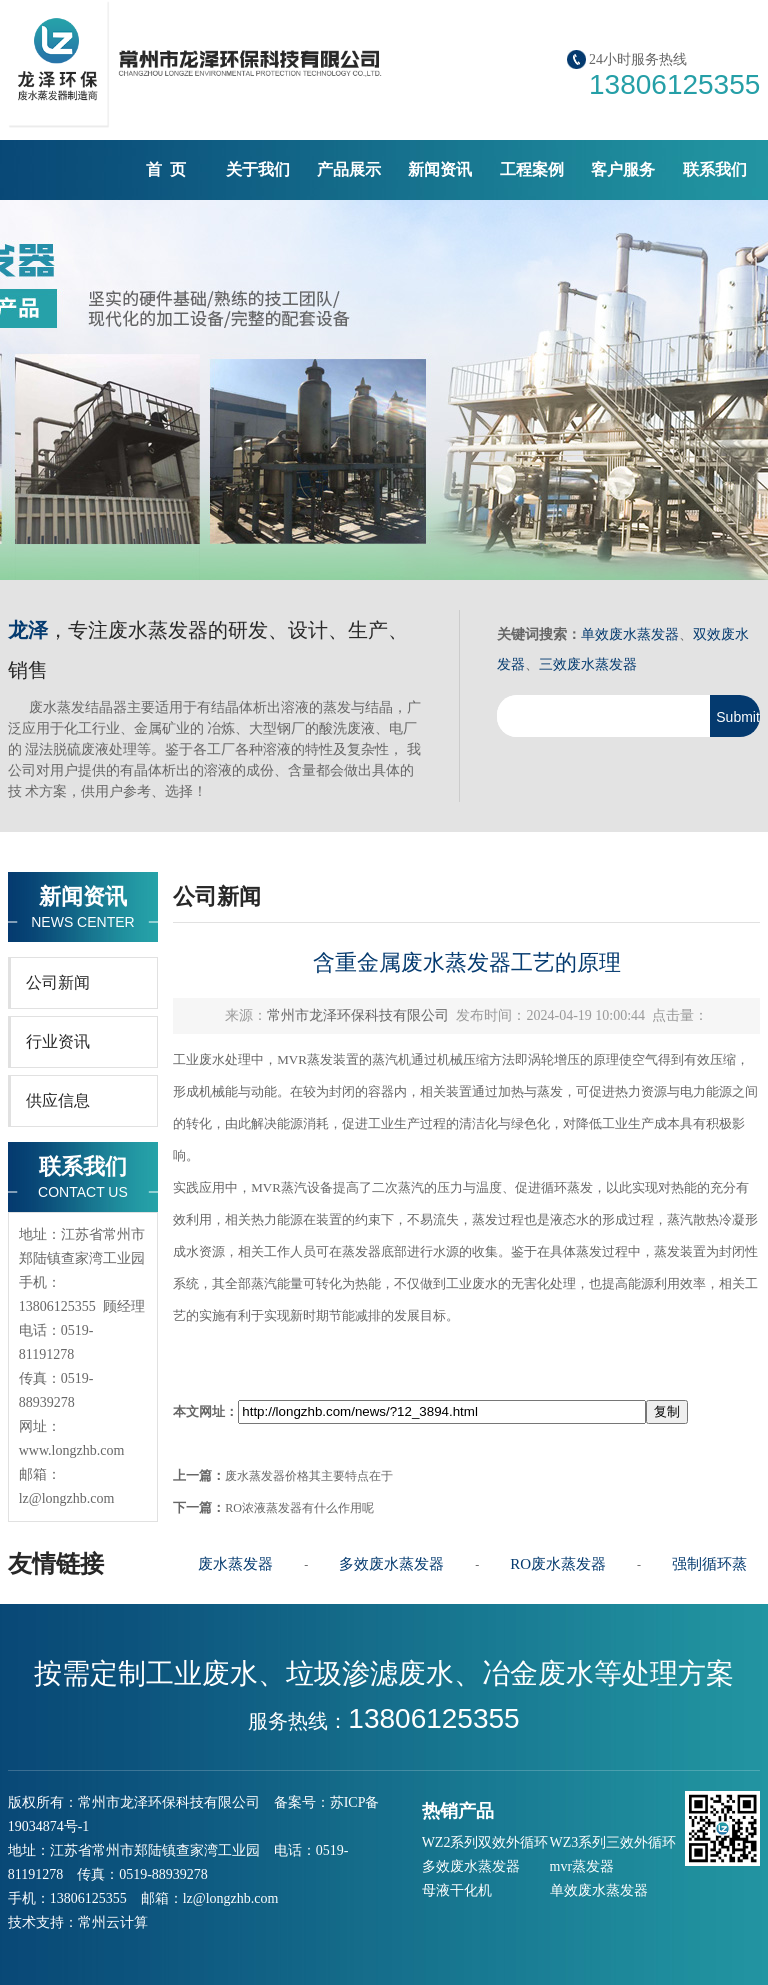 The width and height of the screenshot is (768, 1985). I want to click on 三效废水蒸发器, so click(588, 664).